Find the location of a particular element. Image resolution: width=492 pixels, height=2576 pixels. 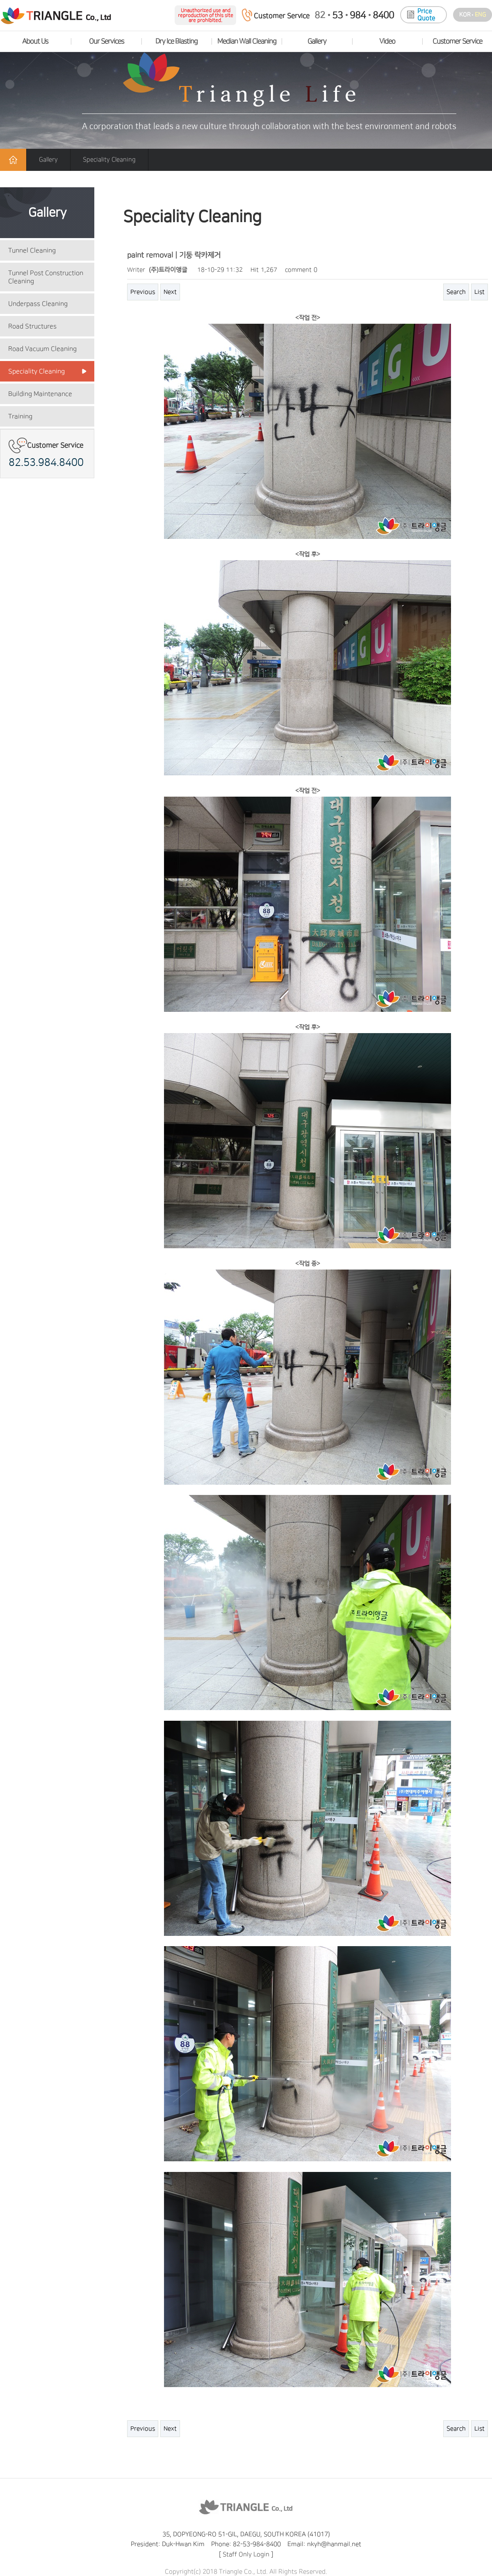

eng is located at coordinates (480, 14).